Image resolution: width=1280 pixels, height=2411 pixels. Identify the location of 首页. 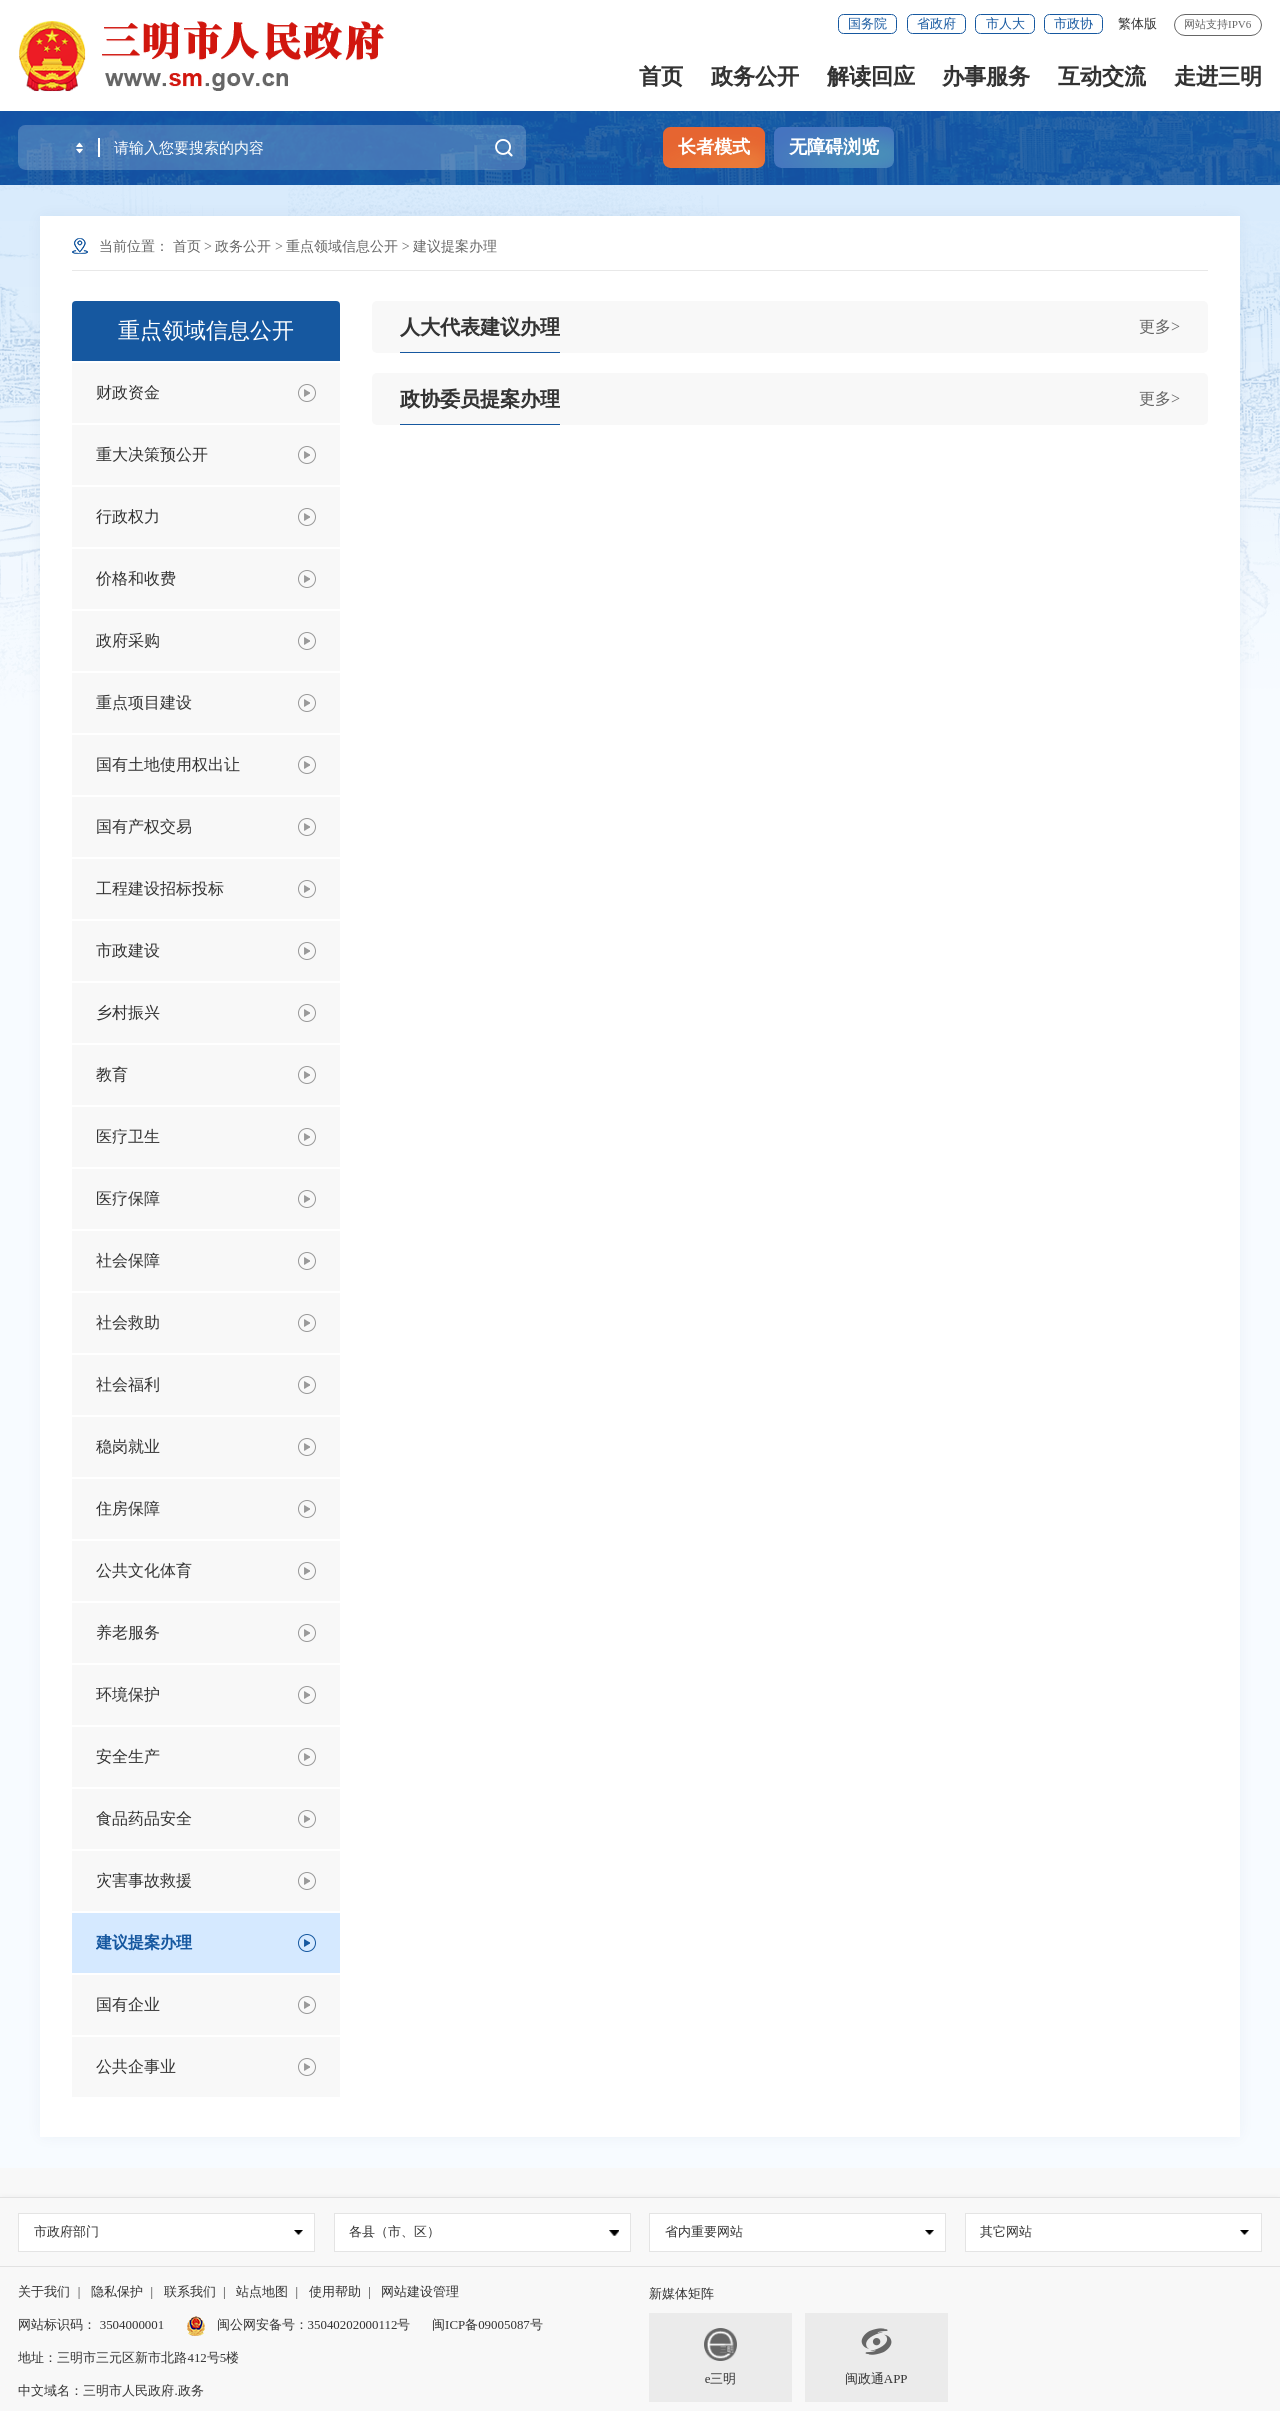
(661, 76).